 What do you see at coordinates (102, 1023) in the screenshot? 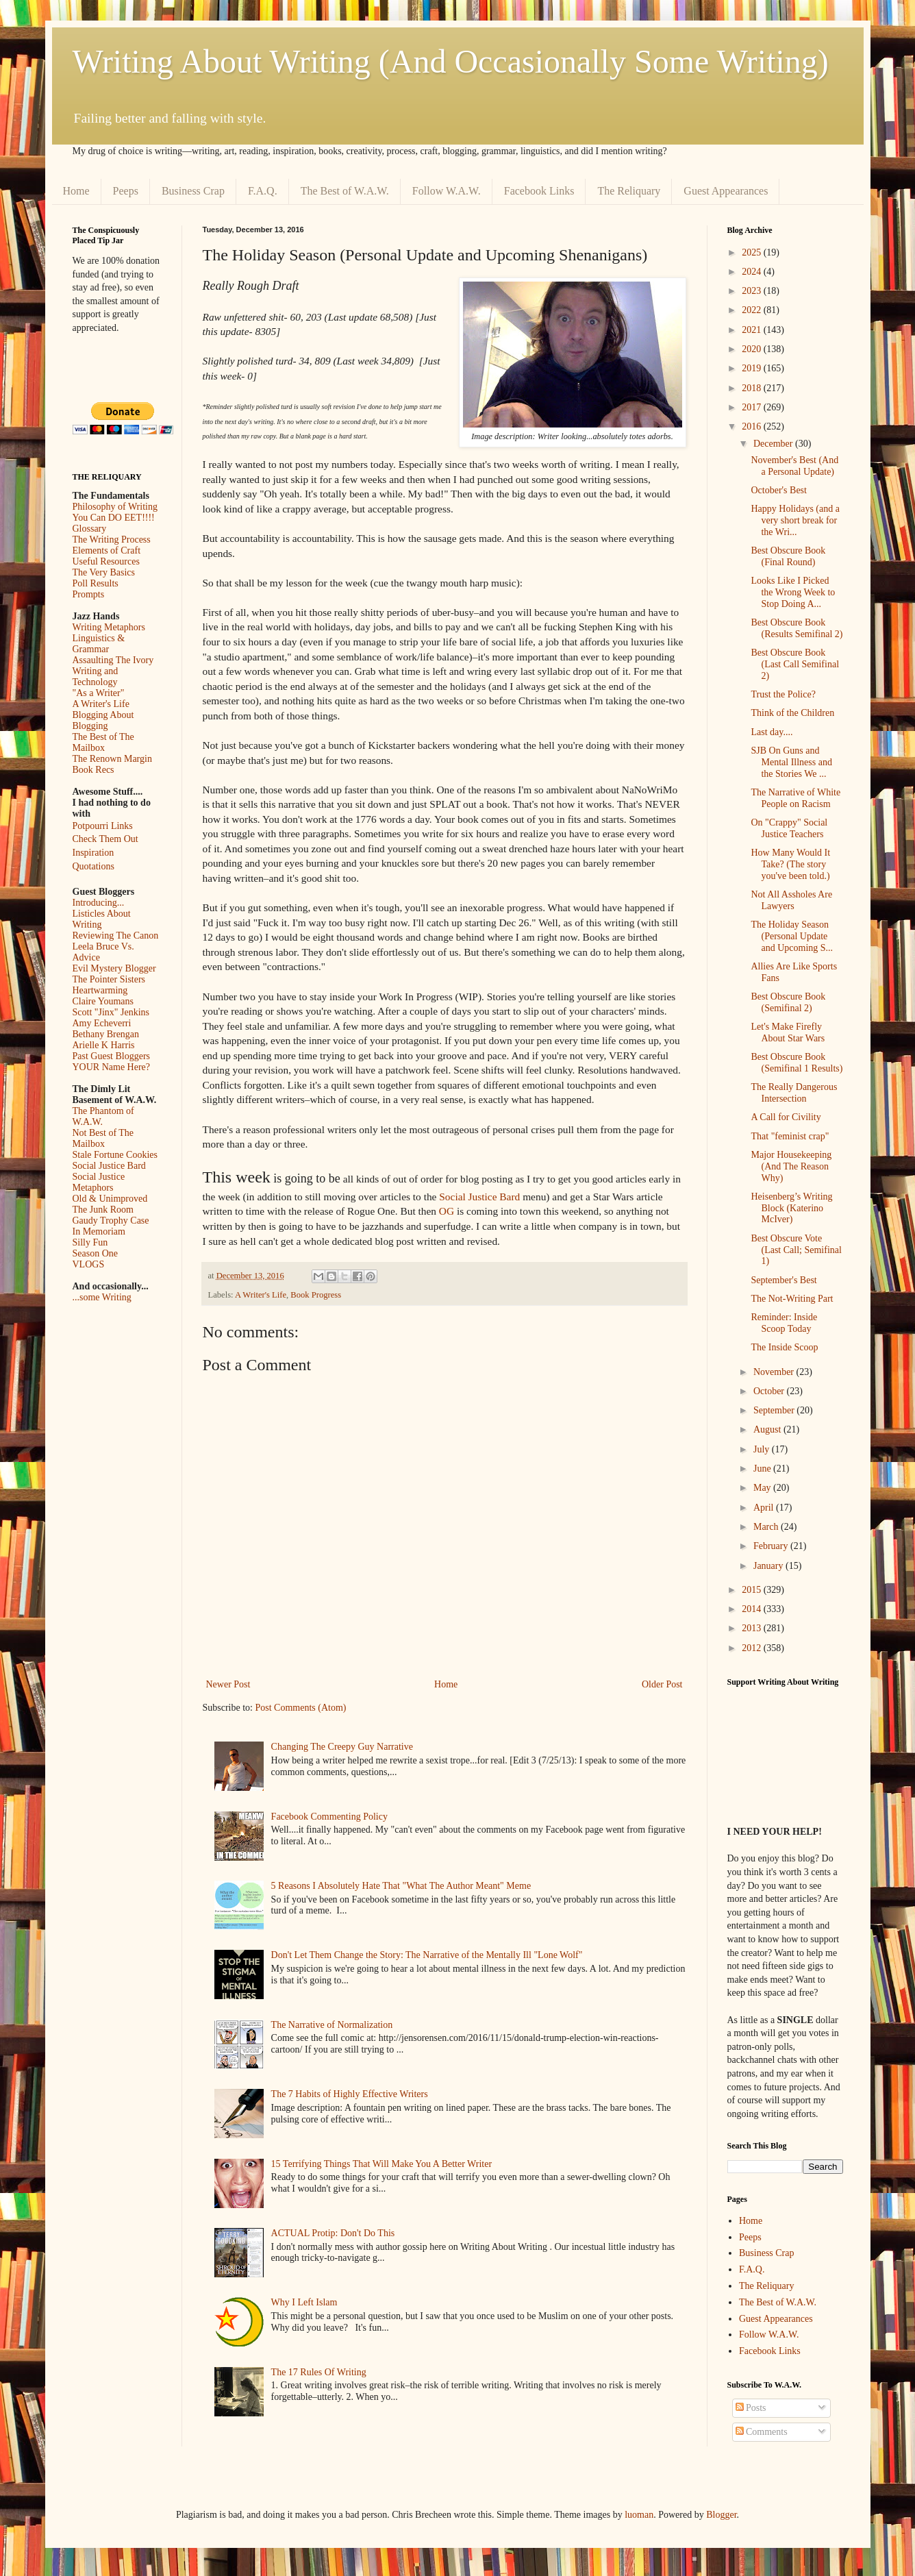
I see `Amy Echeverri` at bounding box center [102, 1023].